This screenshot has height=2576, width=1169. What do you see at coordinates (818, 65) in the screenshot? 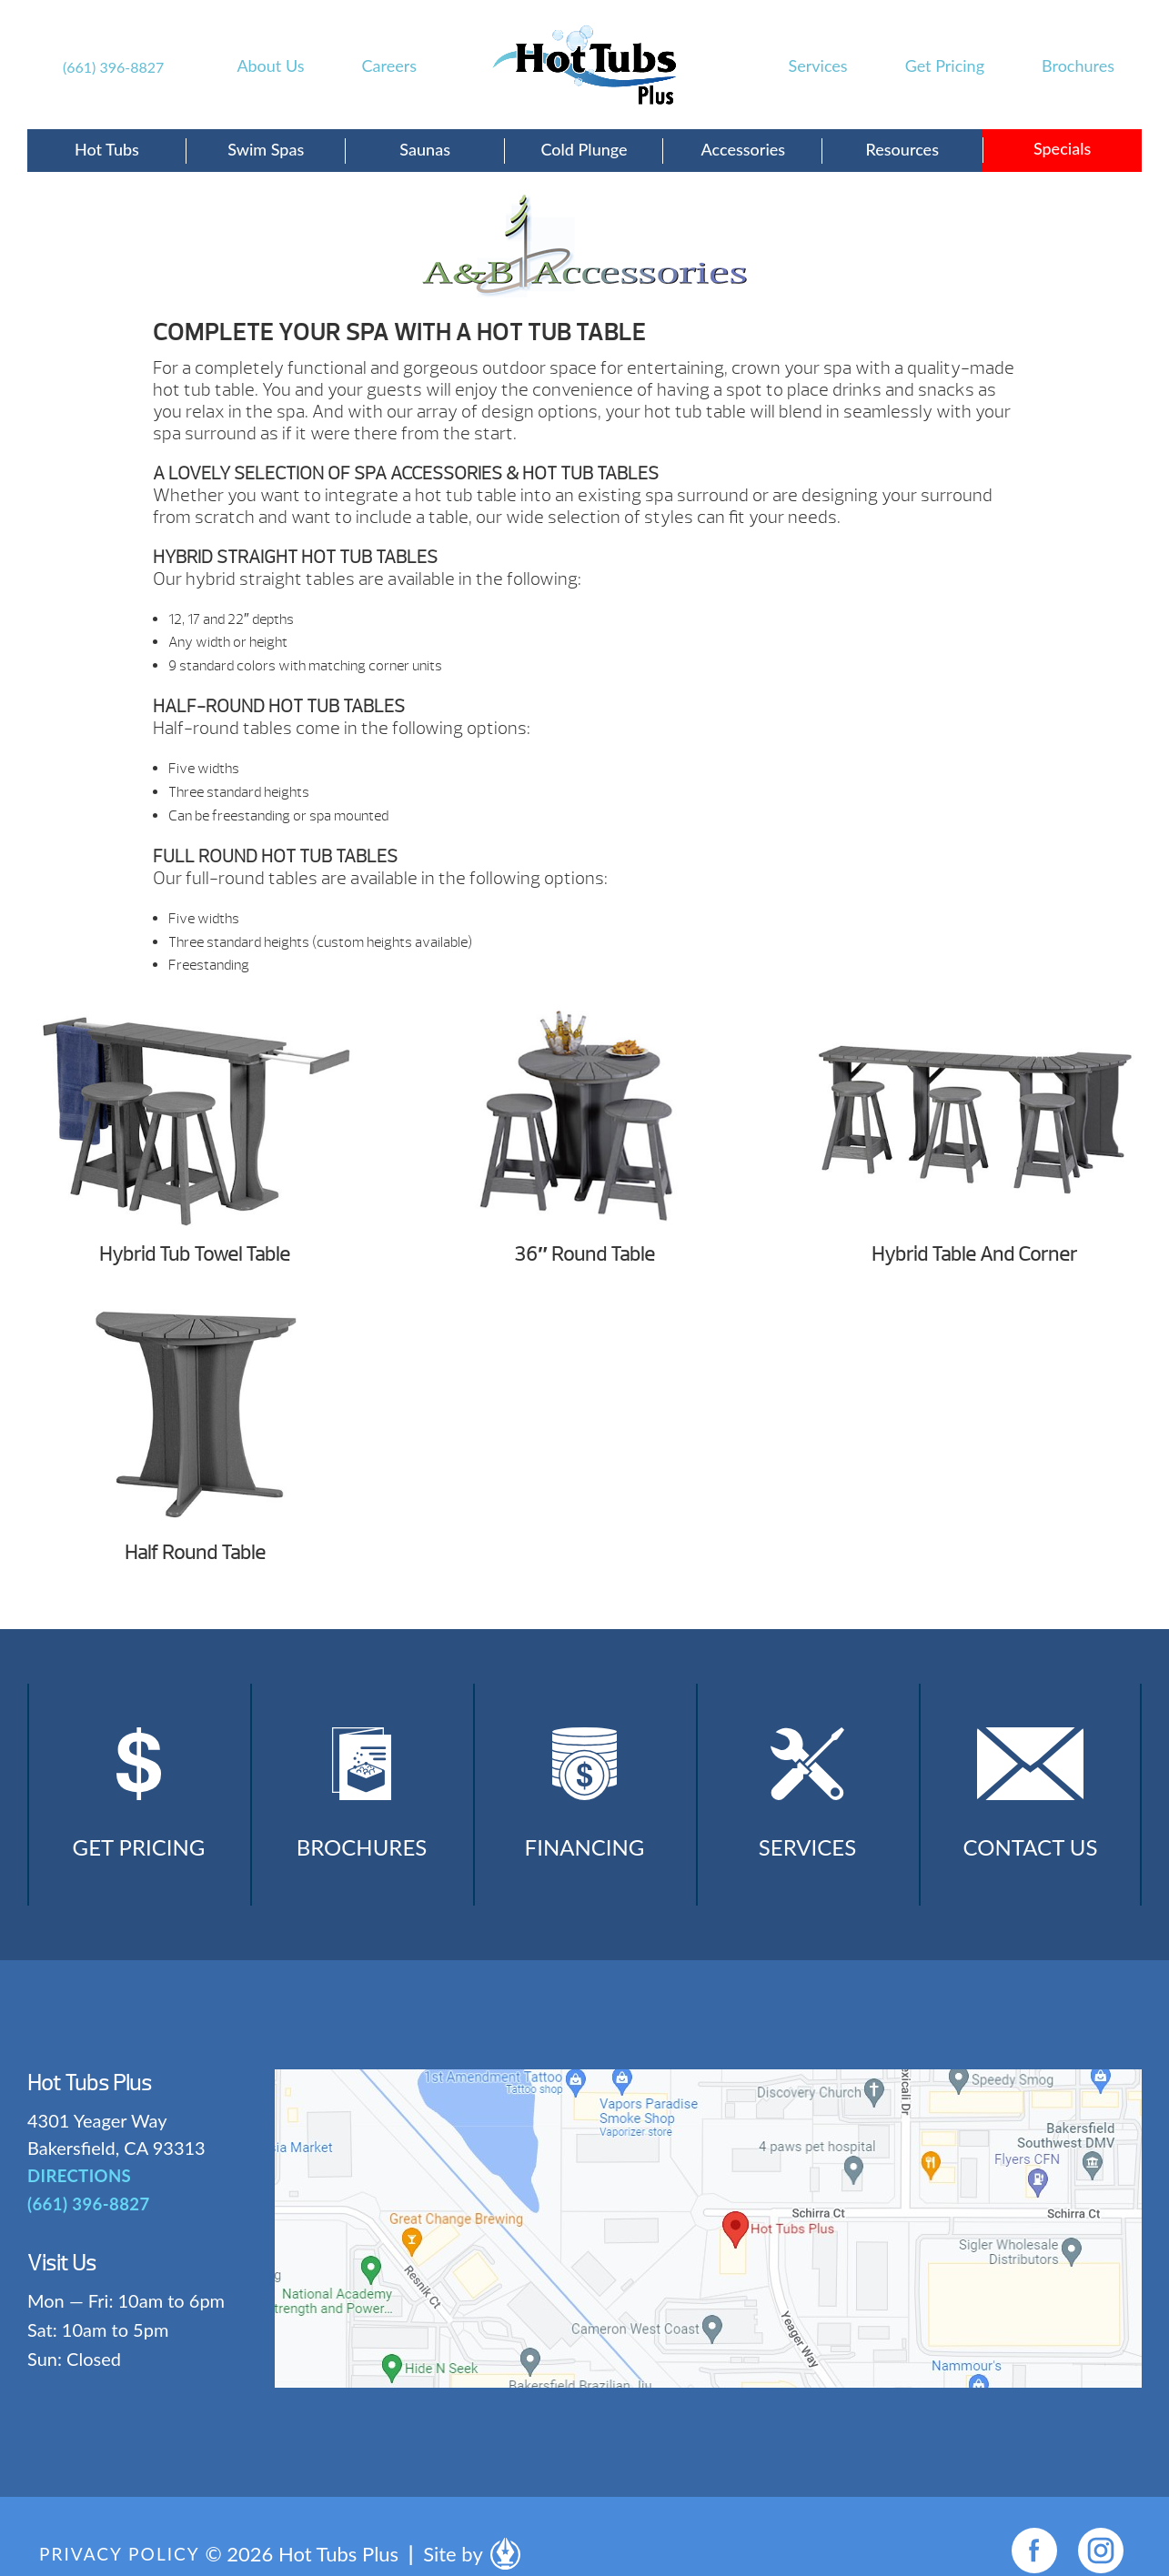
I see `Services` at bounding box center [818, 65].